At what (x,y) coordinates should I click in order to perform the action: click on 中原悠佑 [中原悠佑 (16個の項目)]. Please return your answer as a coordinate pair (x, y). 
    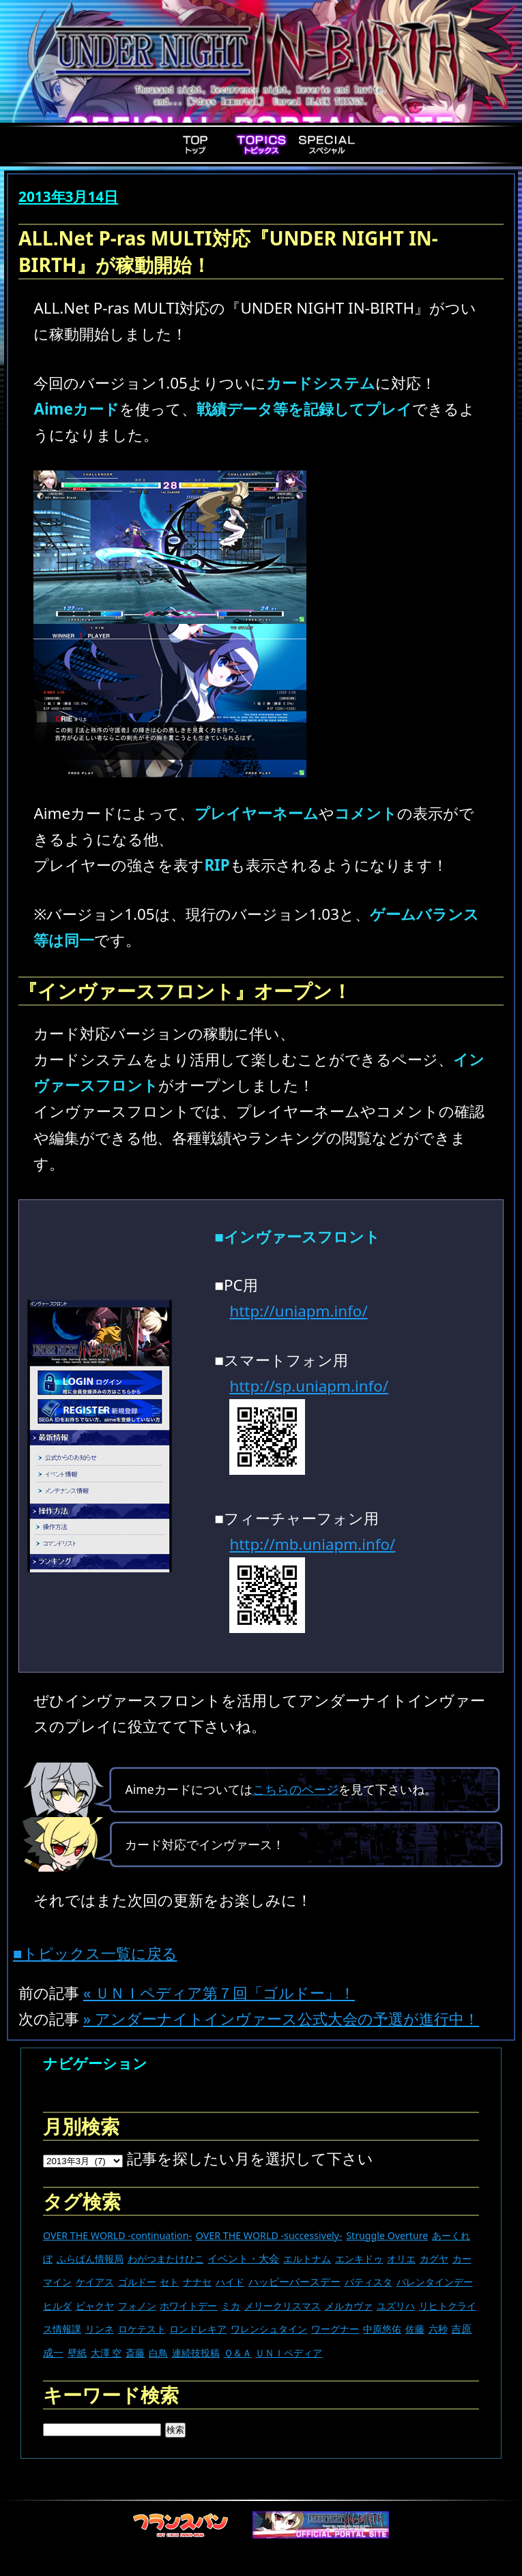
    Looking at the image, I should click on (382, 2328).